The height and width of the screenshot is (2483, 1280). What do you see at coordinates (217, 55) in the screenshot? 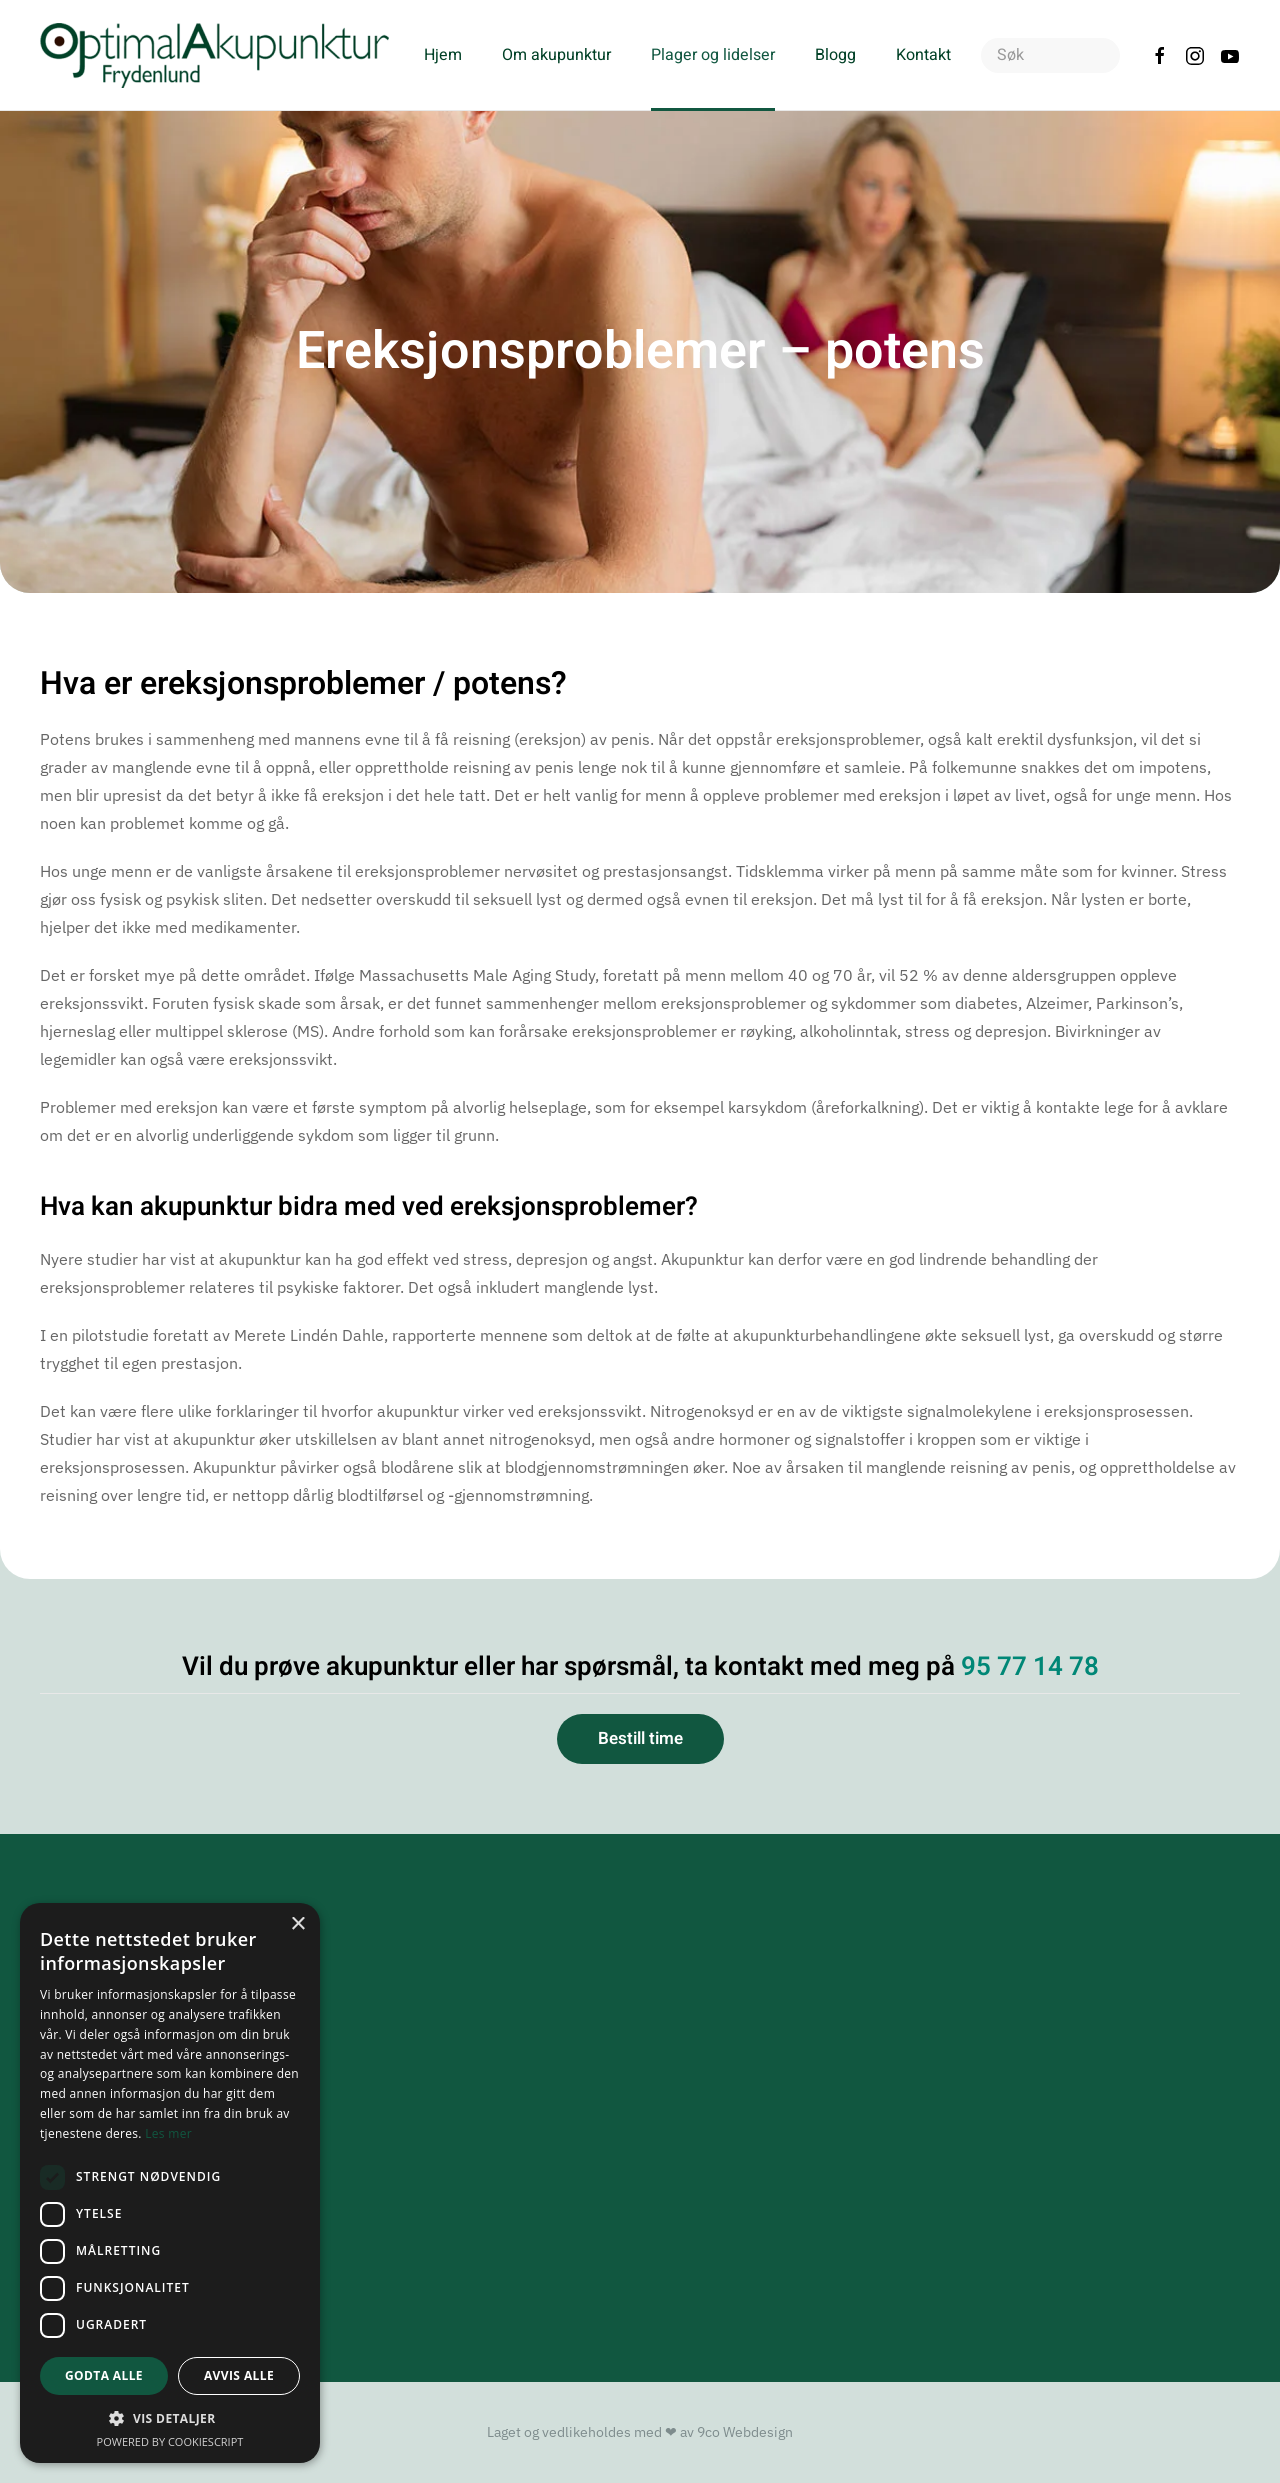
I see `[Gå hjem]` at bounding box center [217, 55].